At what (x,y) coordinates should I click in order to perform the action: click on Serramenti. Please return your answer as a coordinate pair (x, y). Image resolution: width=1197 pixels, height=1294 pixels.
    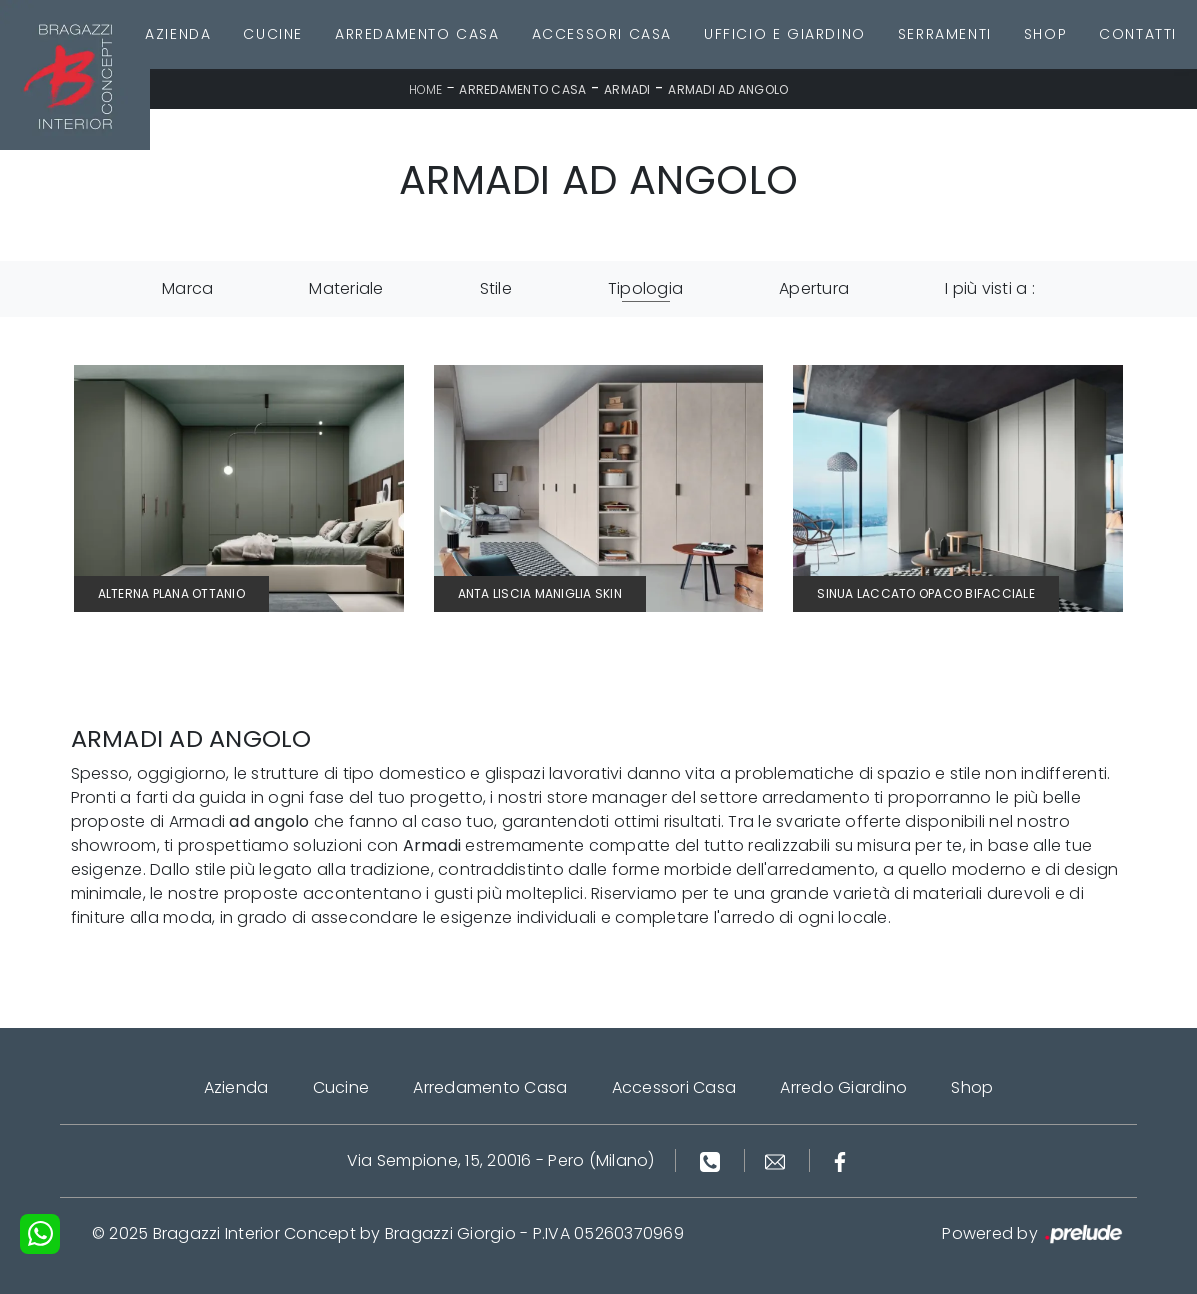
    Looking at the image, I should click on (945, 34).